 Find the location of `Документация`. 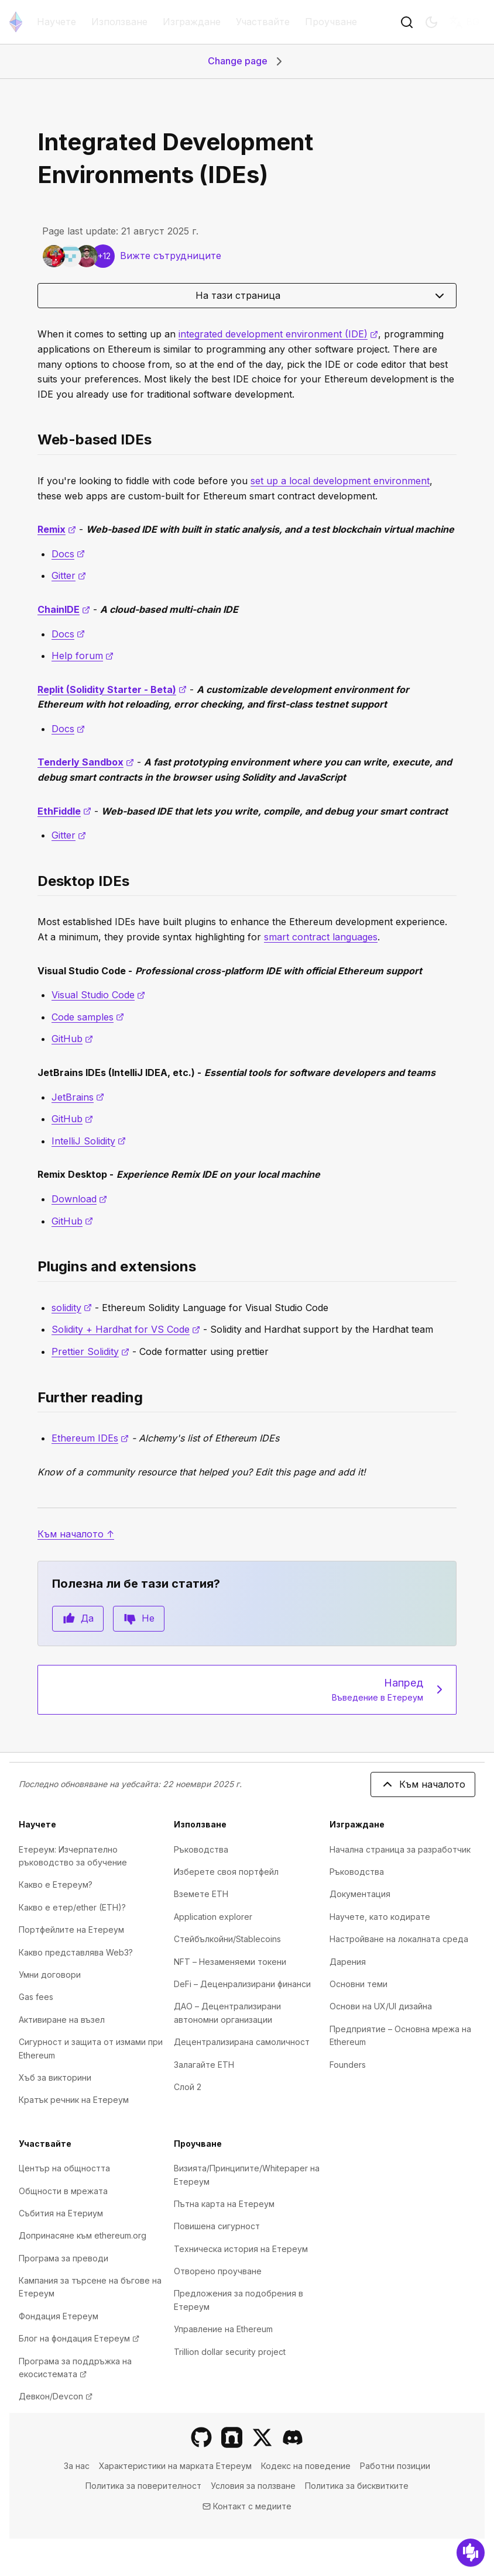

Документация is located at coordinates (360, 1894).